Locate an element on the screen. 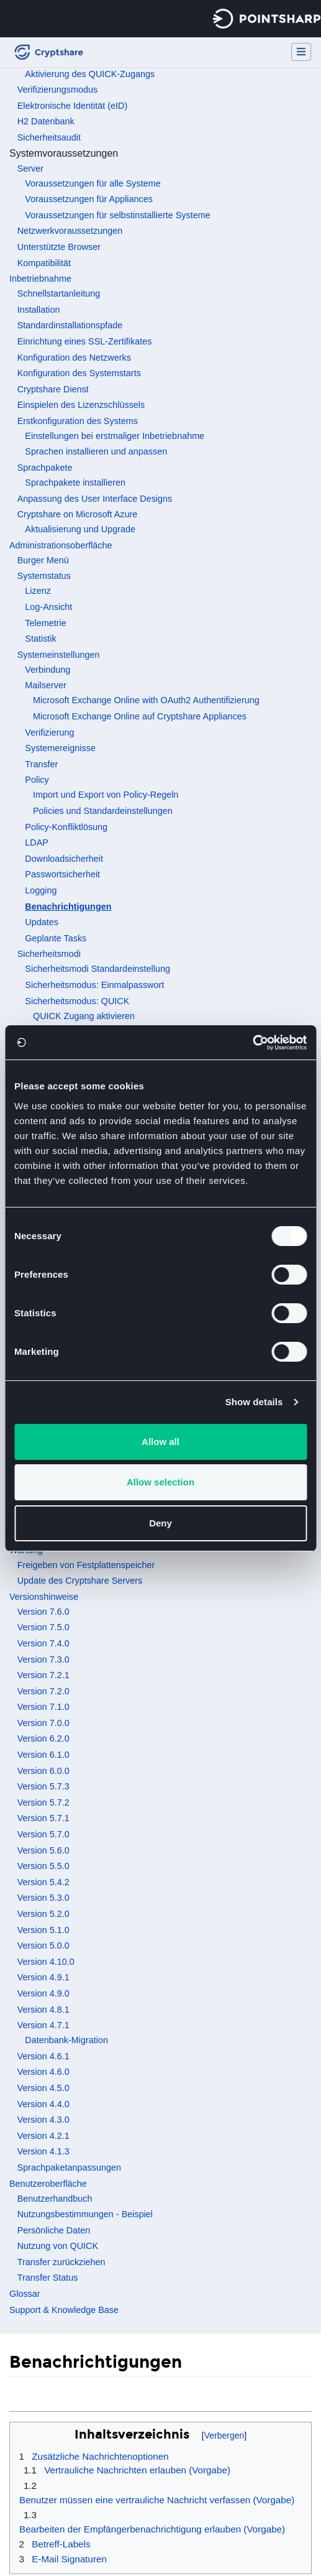 This screenshot has width=321, height=2576. Version 5.7.2 is located at coordinates (43, 1802).